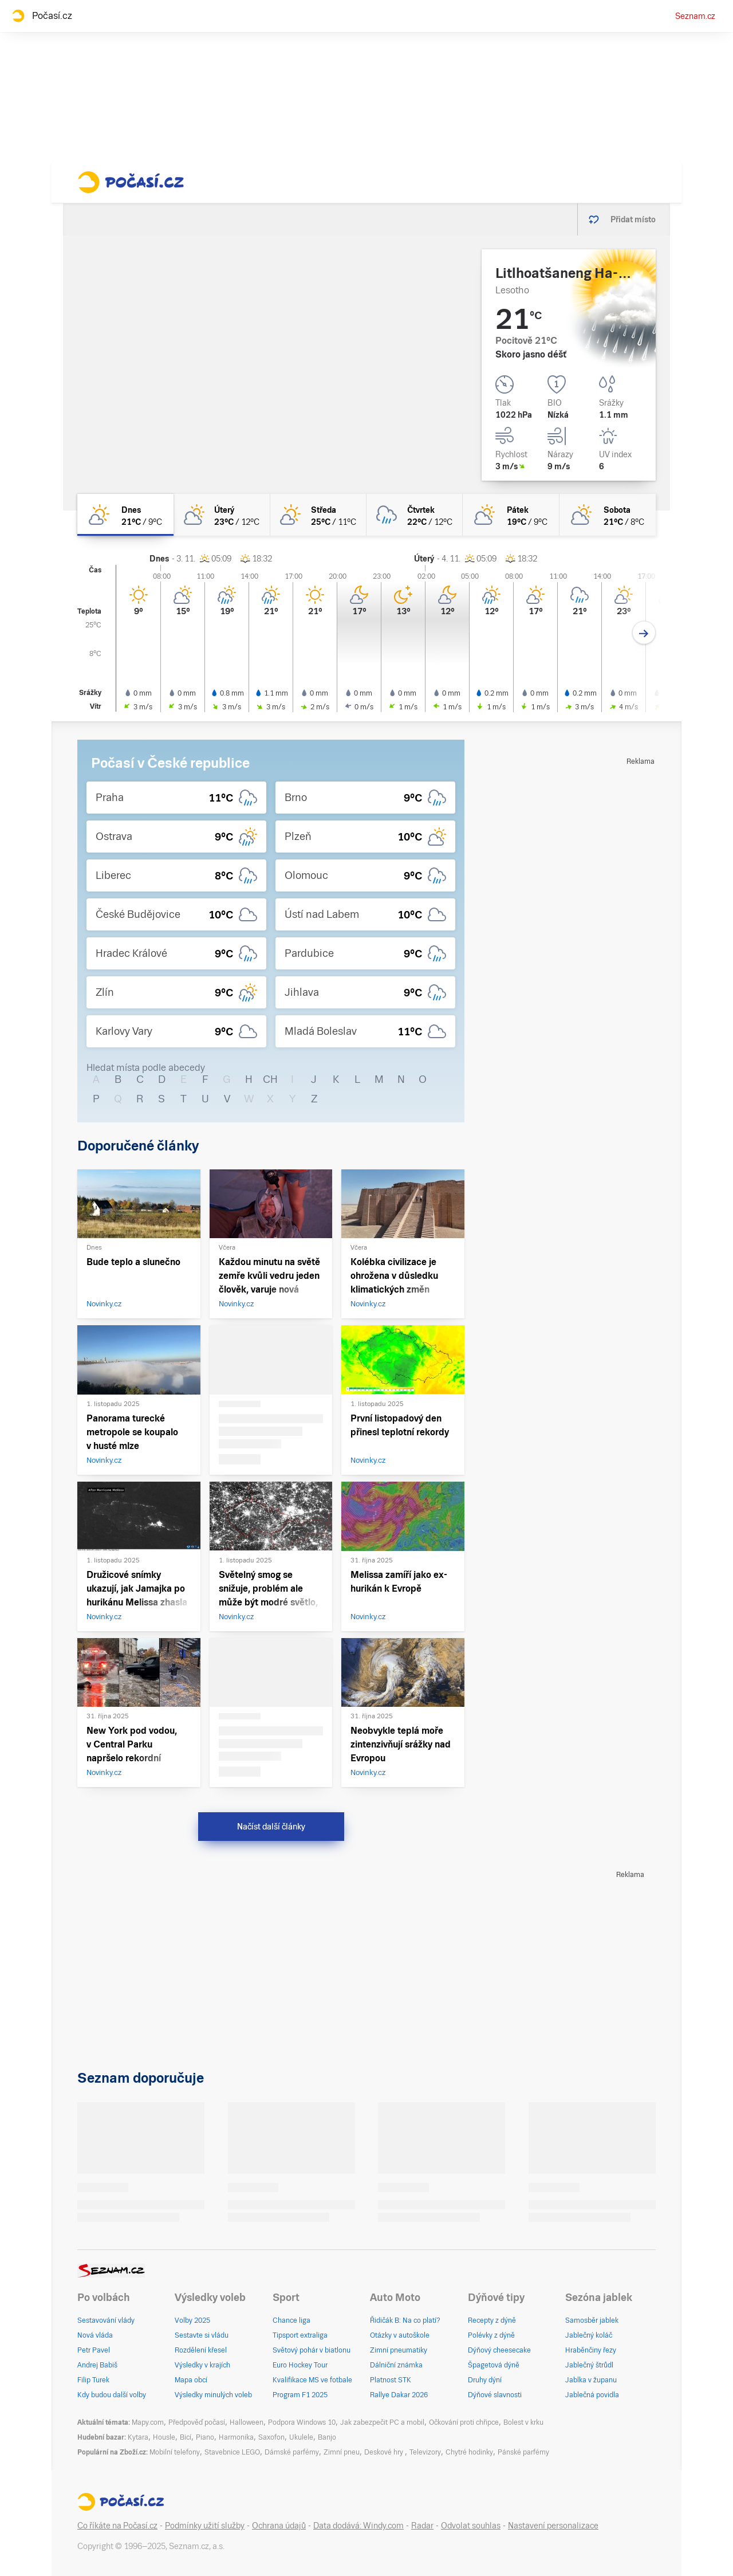 The width and height of the screenshot is (733, 2576). I want to click on Výsledky v krajích, so click(202, 2365).